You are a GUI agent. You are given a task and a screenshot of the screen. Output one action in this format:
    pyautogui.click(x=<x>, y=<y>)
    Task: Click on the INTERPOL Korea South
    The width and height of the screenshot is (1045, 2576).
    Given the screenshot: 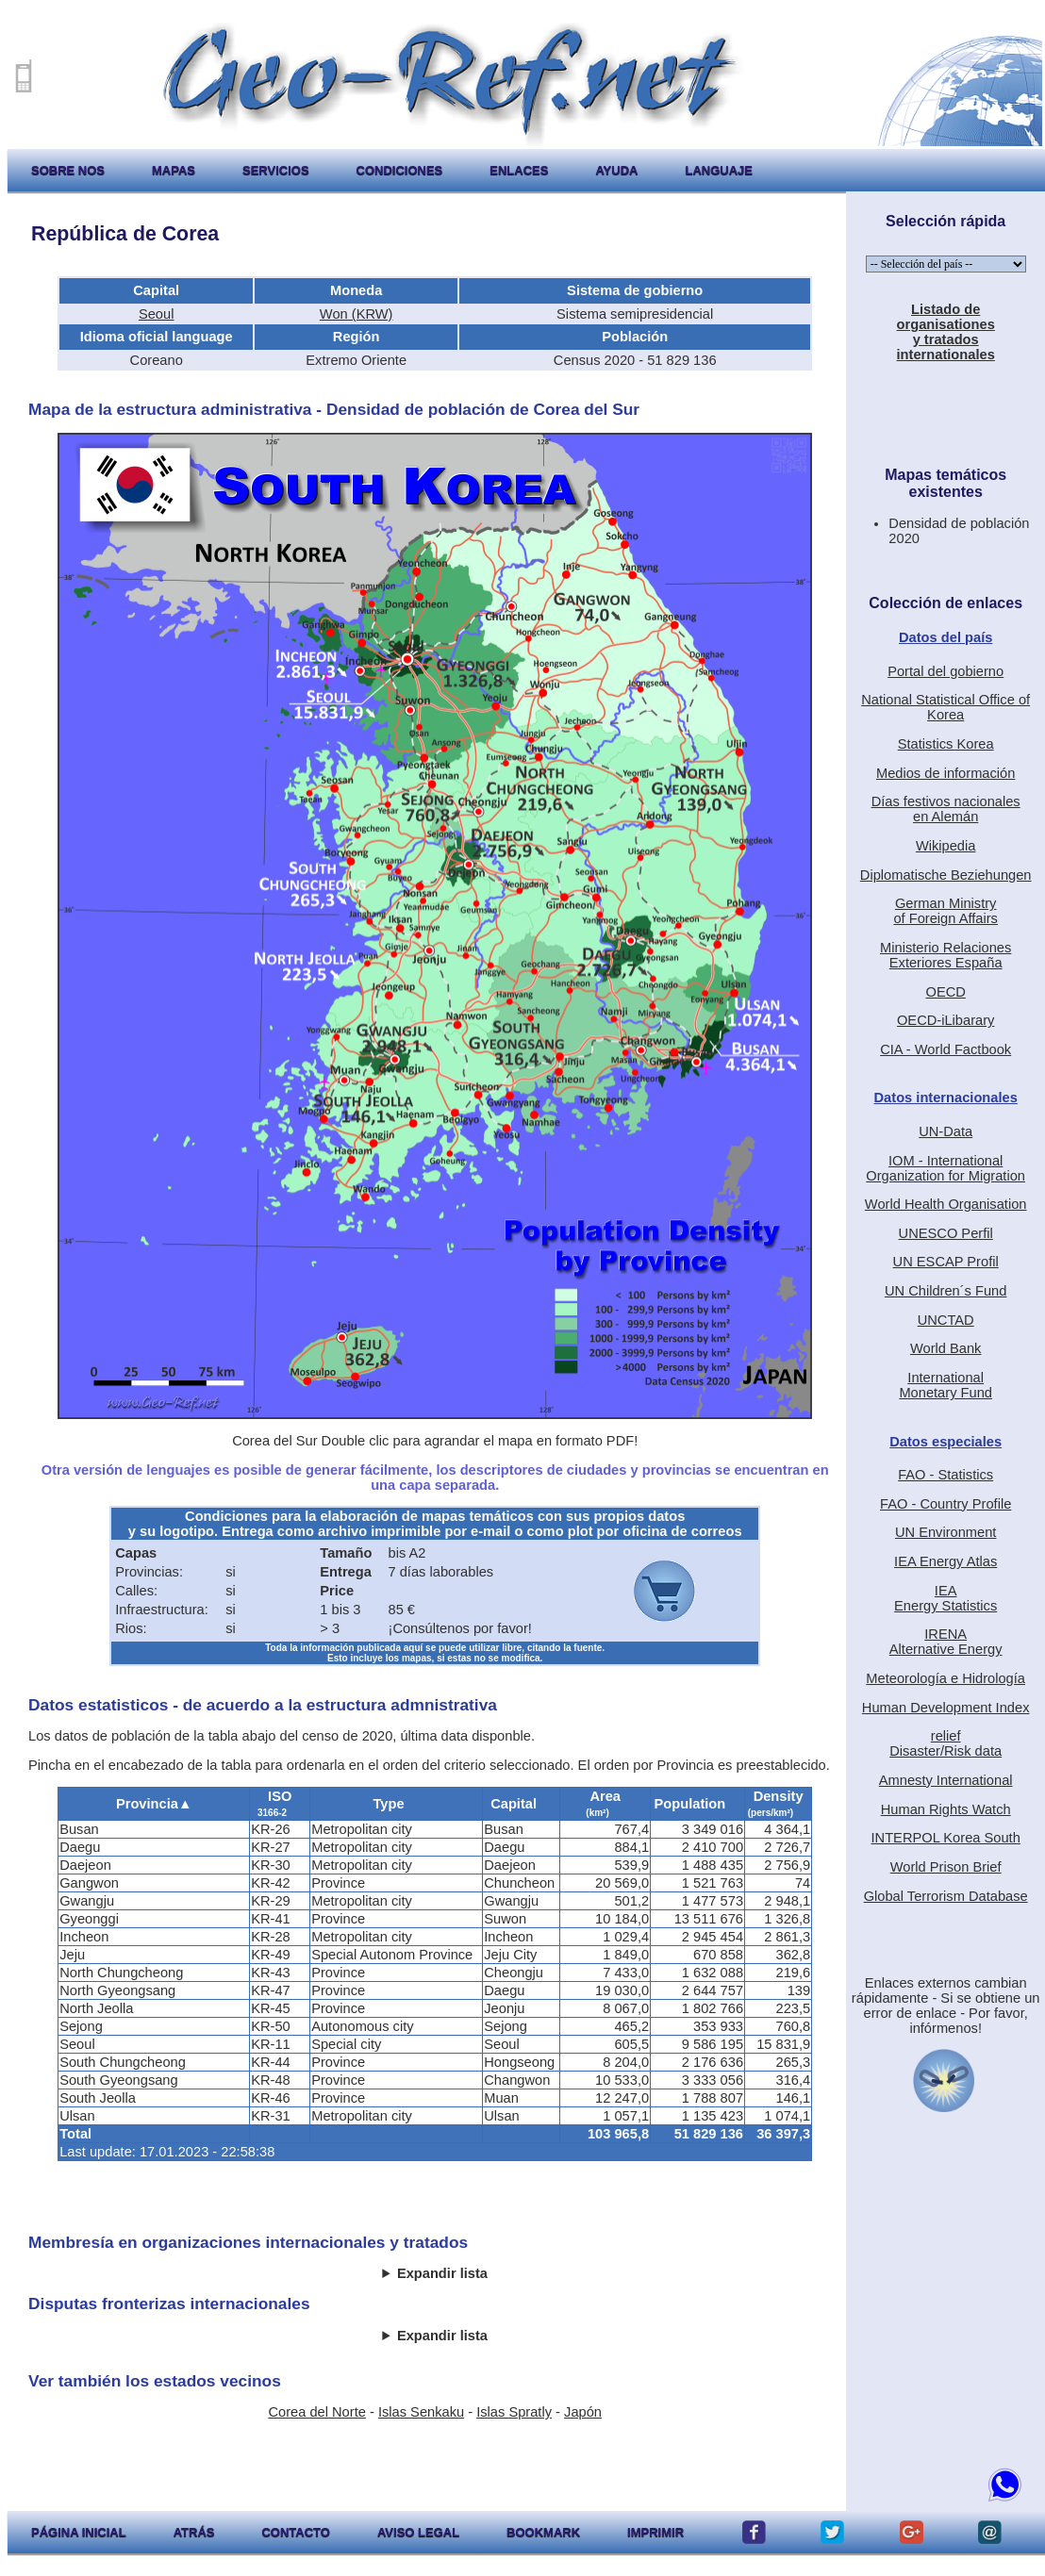 What is the action you would take?
    pyautogui.click(x=945, y=1837)
    